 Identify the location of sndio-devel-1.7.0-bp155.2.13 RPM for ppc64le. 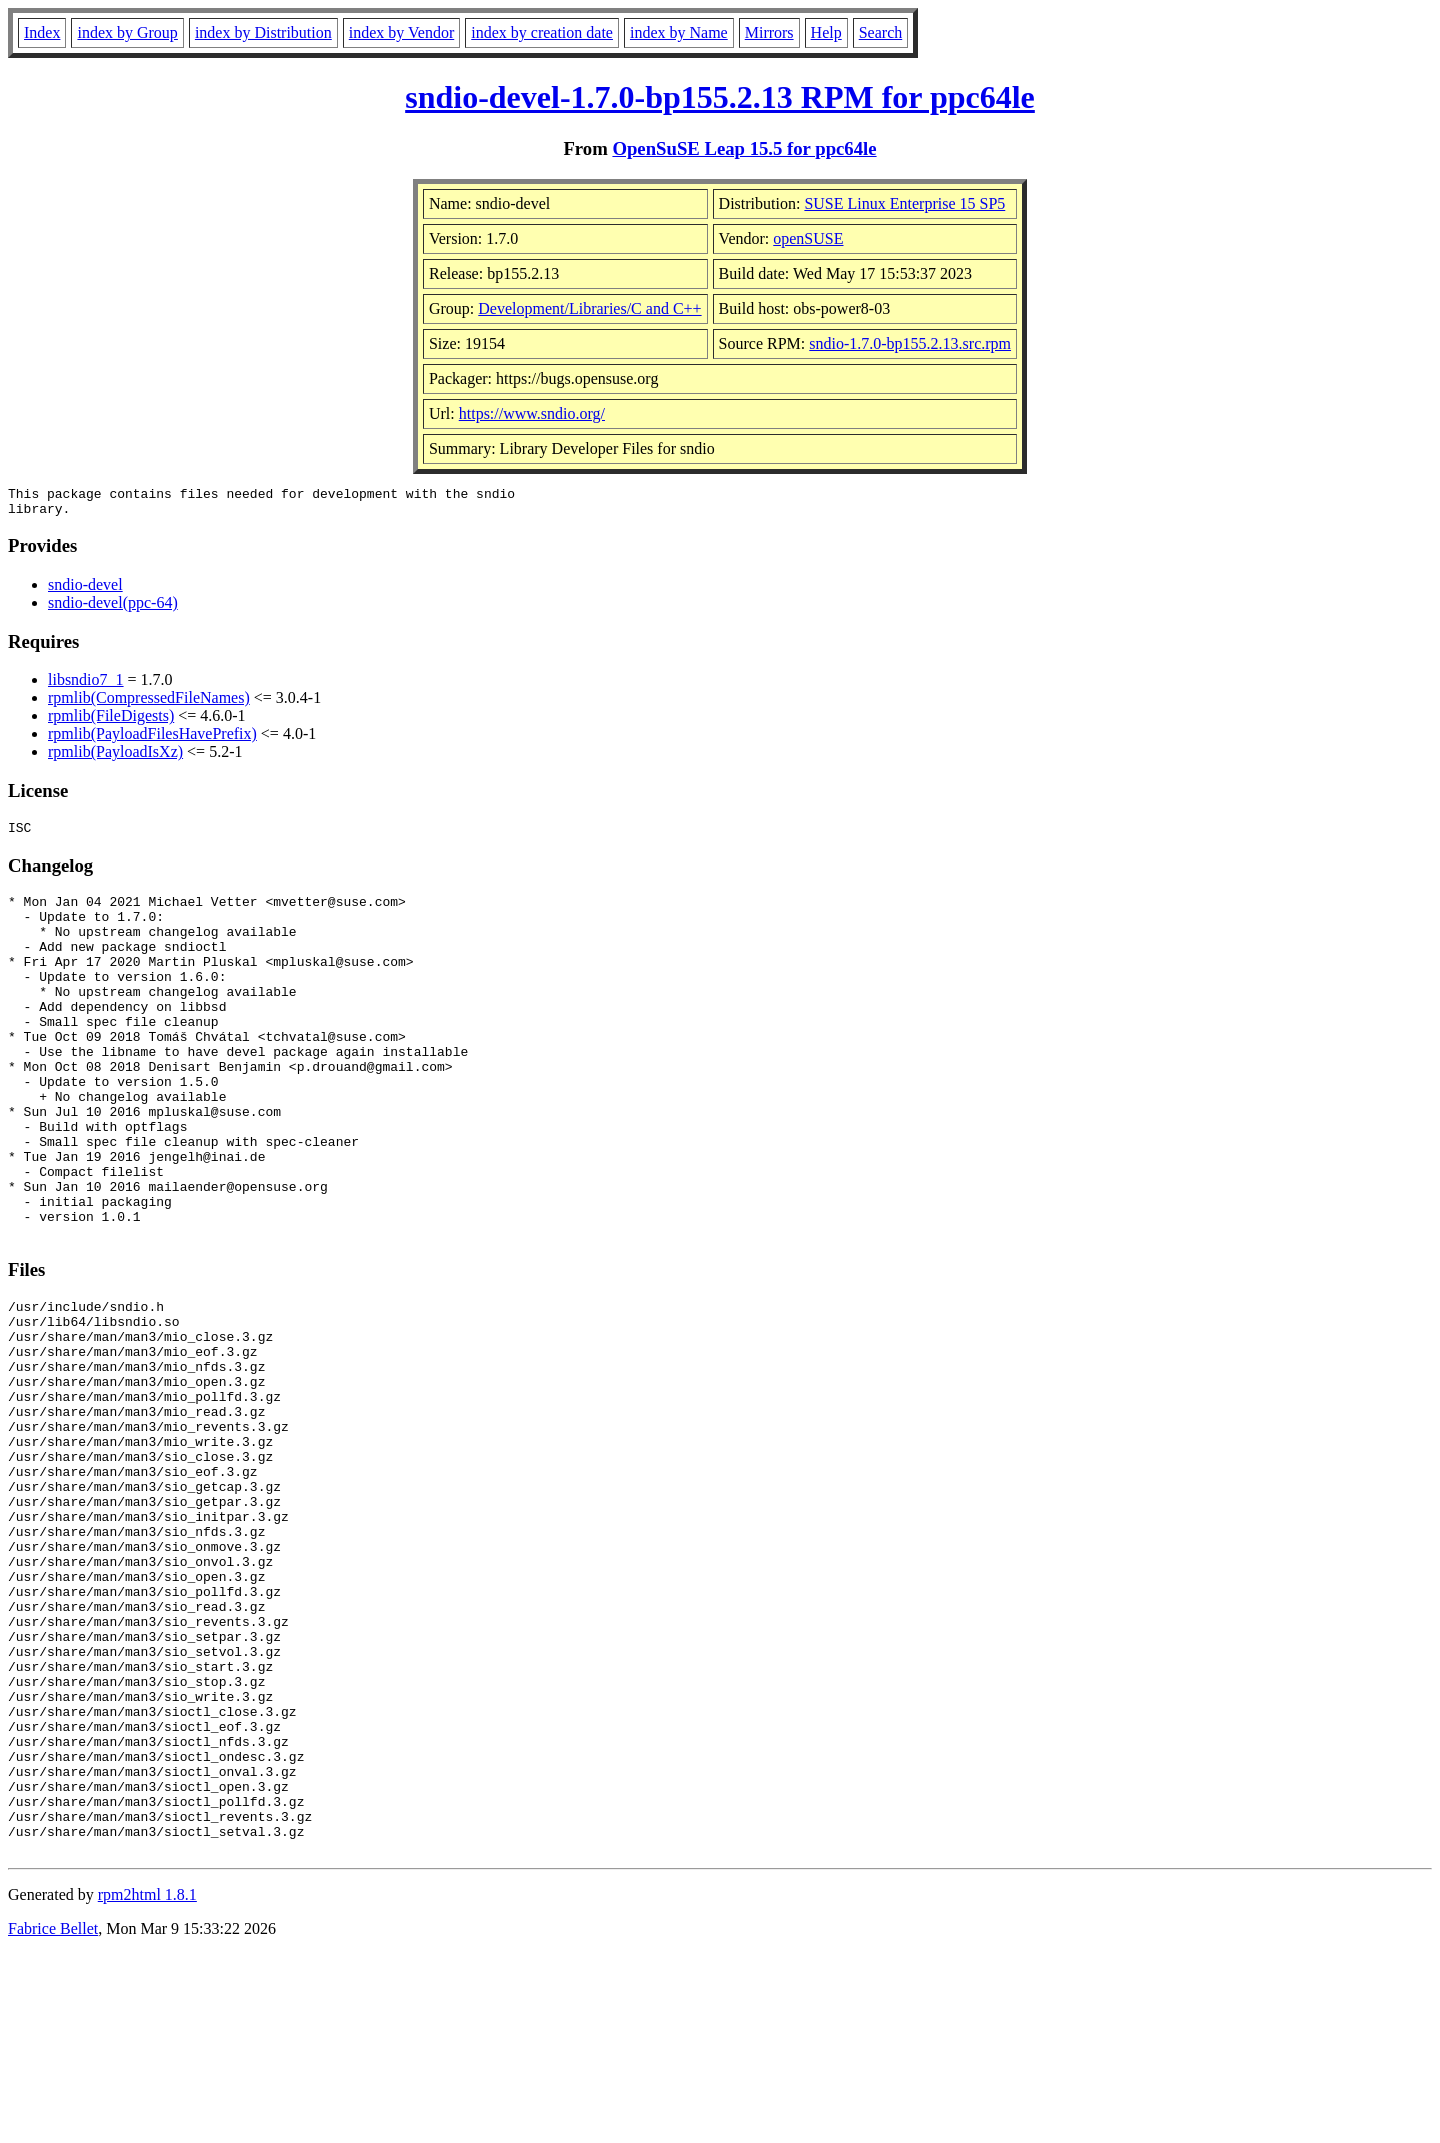
(720, 97).